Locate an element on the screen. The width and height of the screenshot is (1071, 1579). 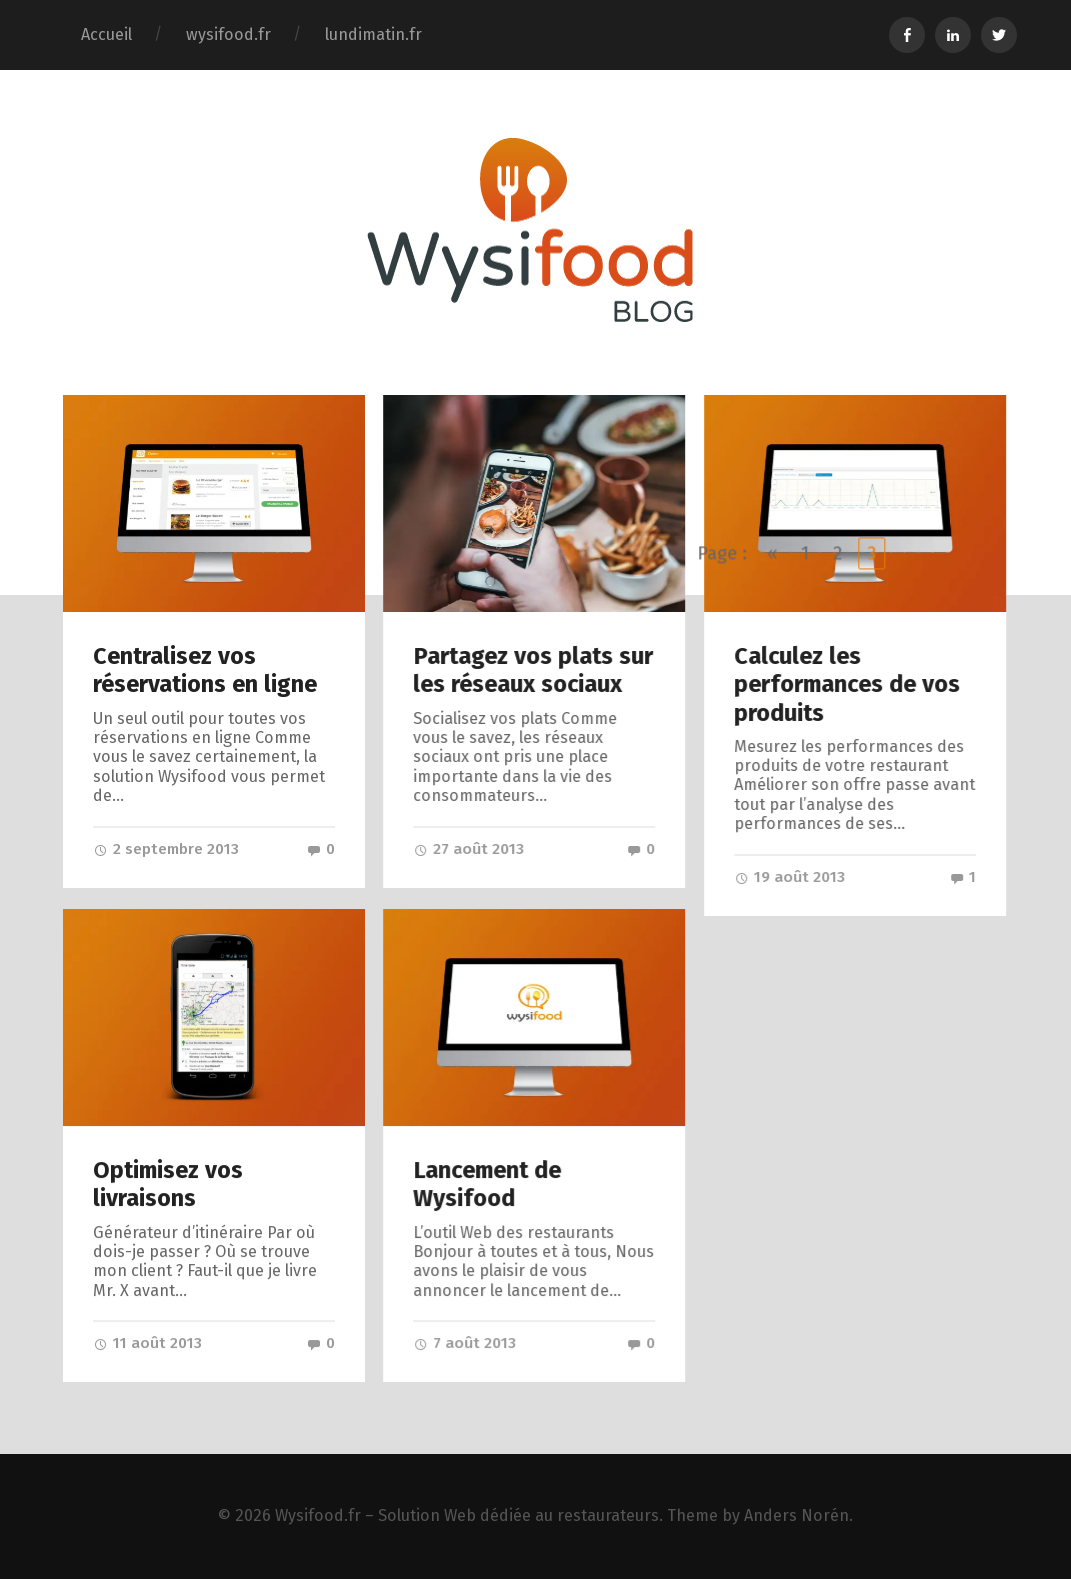
7 août 2013 is located at coordinates (464, 1343).